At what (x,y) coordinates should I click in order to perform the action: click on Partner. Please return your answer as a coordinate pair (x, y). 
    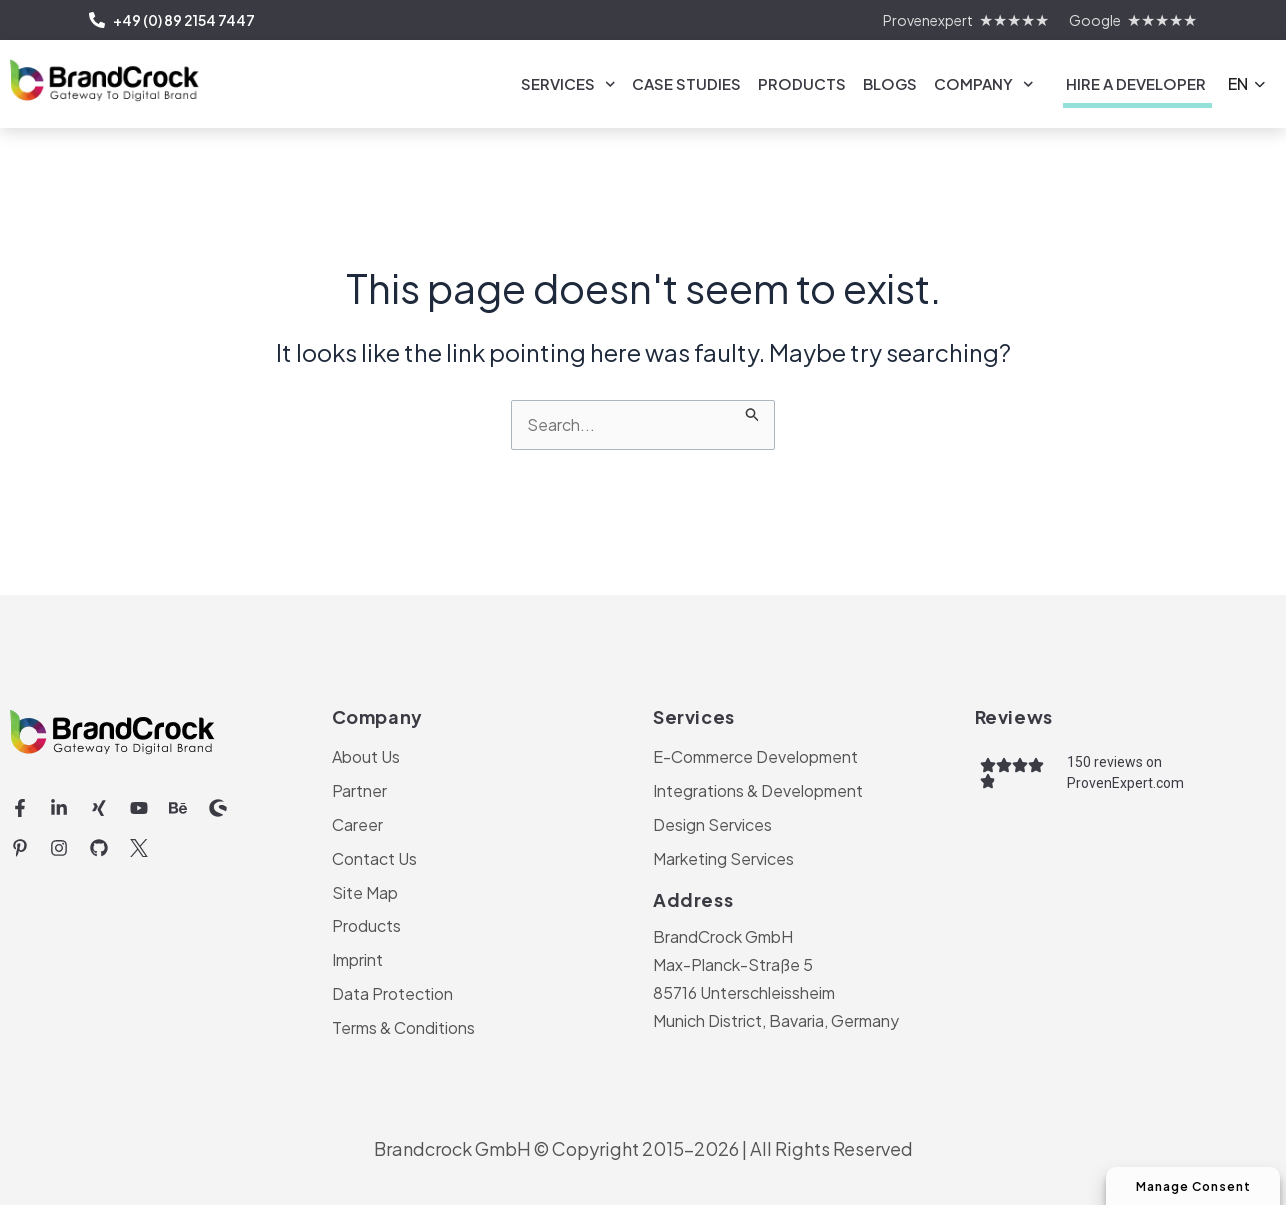
    Looking at the image, I should click on (359, 789).